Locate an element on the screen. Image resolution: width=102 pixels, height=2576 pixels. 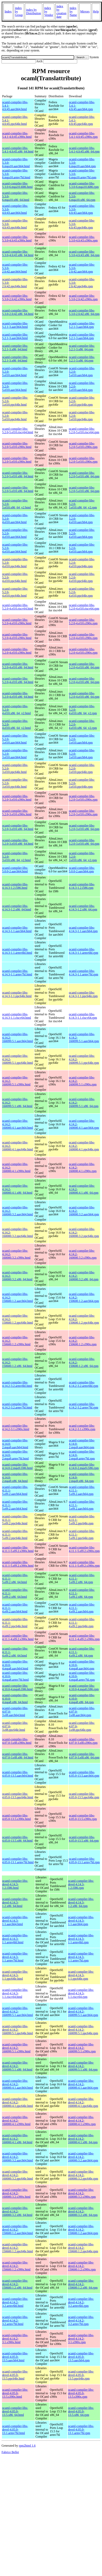
ocaml-compiler-libs-4.14.3-1.1.ppc64le.rpm is located at coordinates (83, 994).